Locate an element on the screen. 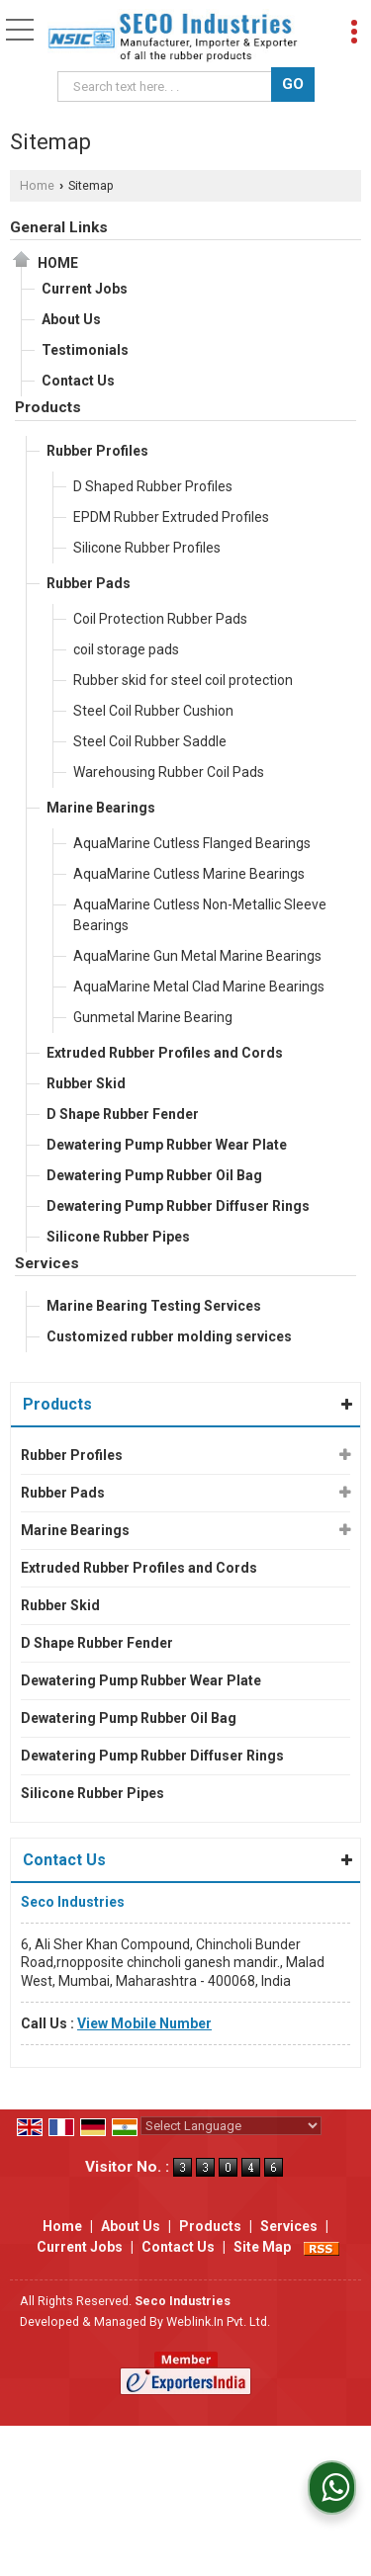 Image resolution: width=371 pixels, height=2576 pixels. Site Map is located at coordinates (262, 2247).